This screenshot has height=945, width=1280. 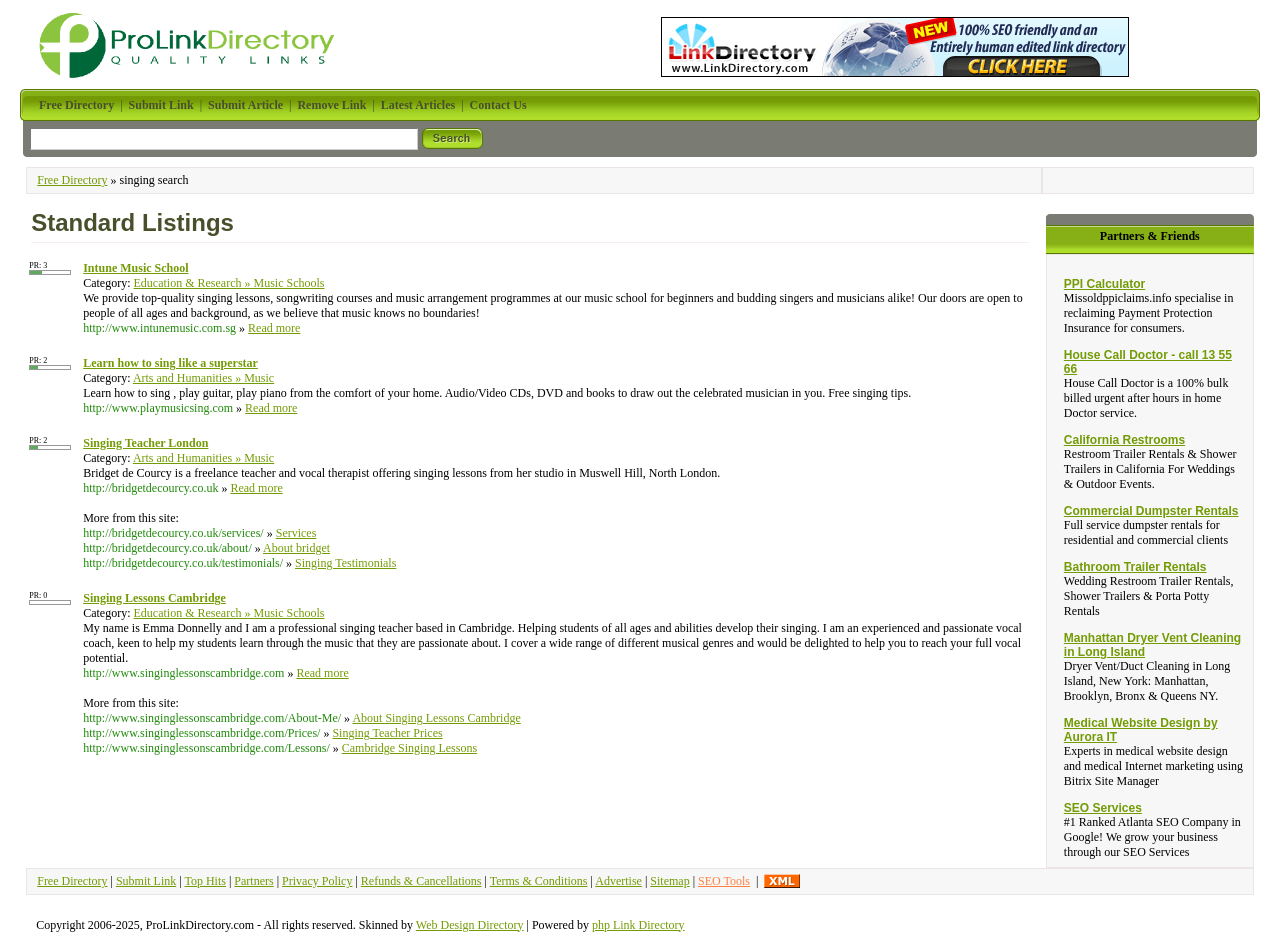 I want to click on Education & Research » Music Schools, so click(x=229, y=283).